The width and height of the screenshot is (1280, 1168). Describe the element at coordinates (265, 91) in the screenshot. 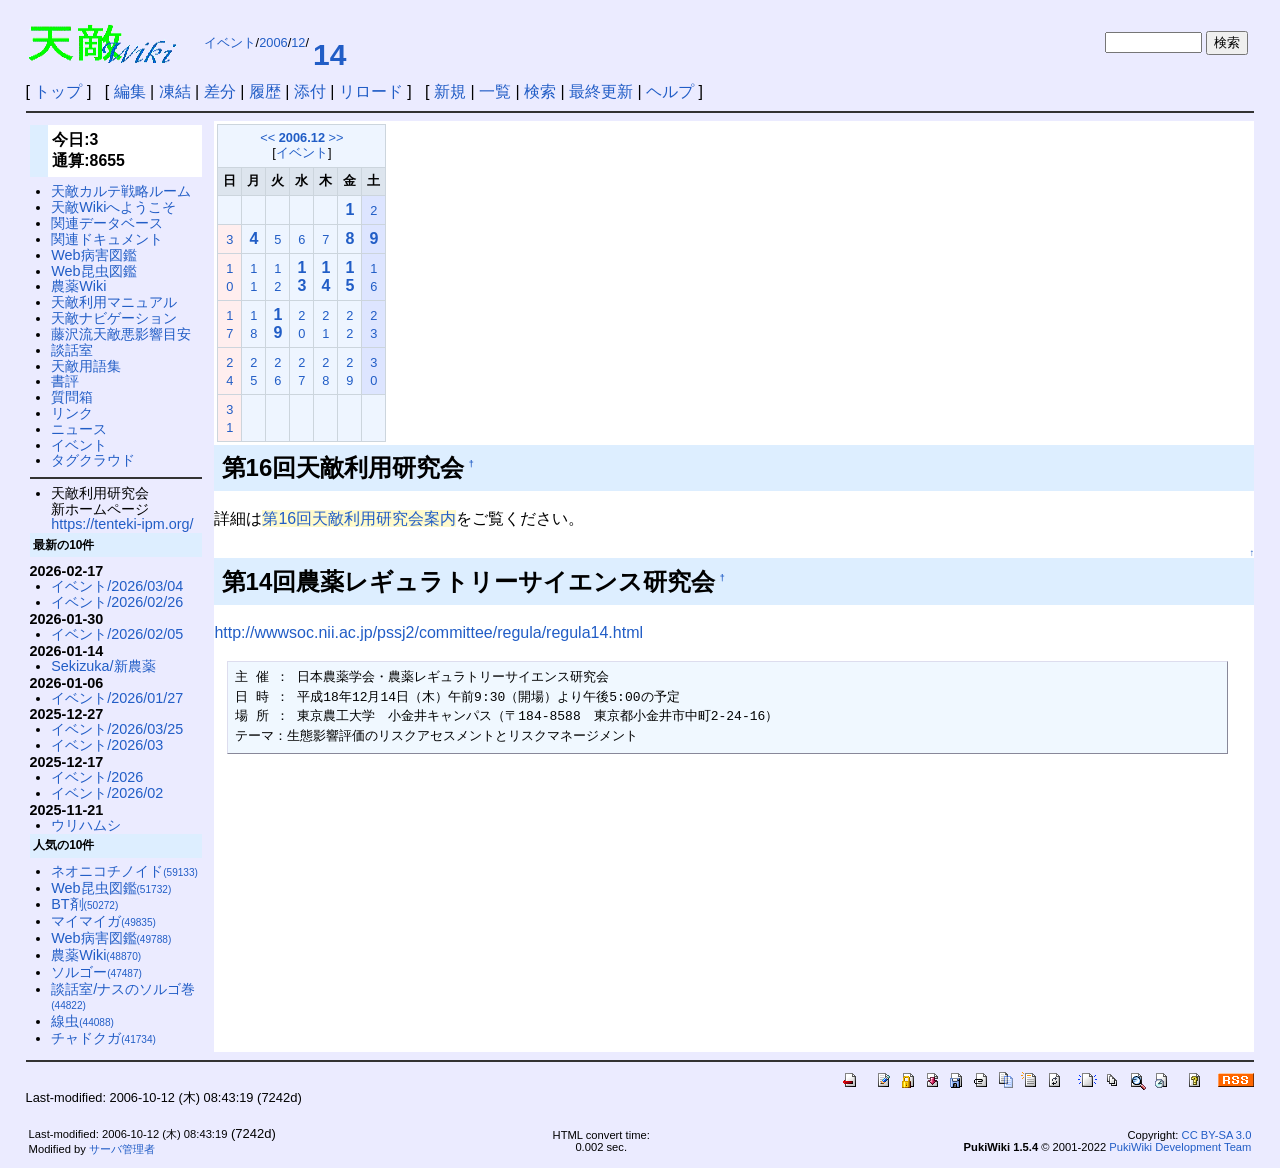

I see `履歴` at that location.